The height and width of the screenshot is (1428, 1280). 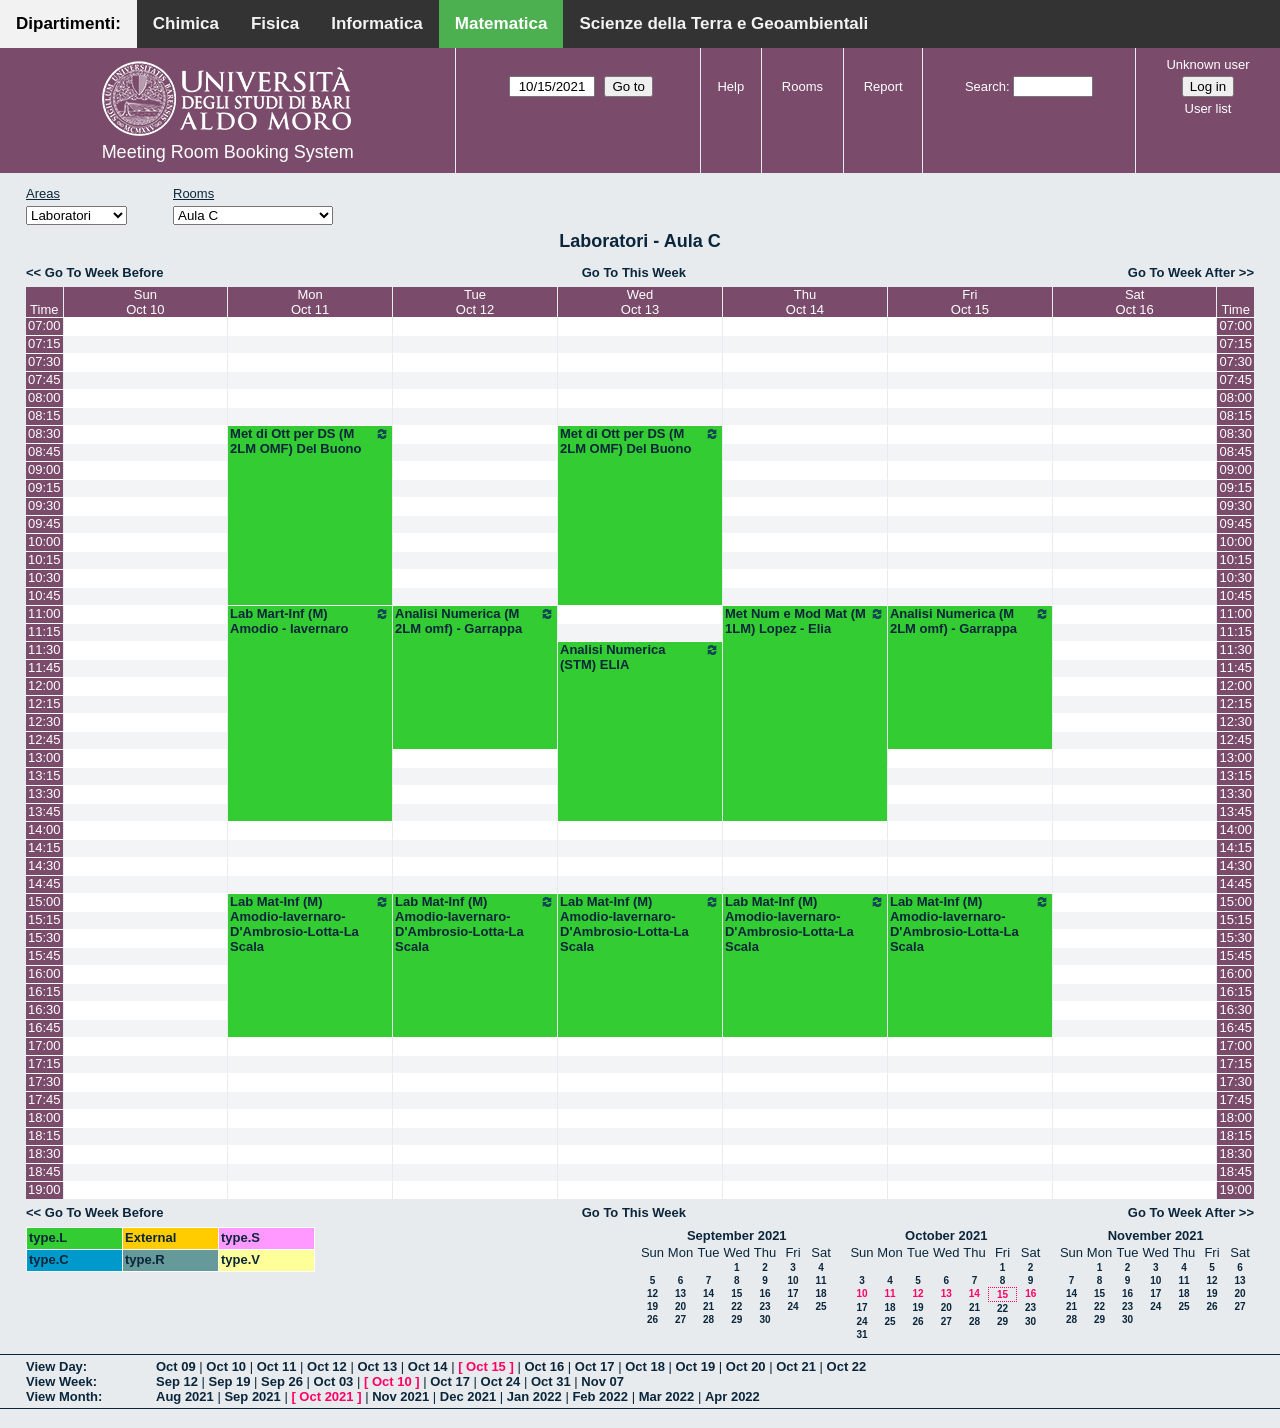 I want to click on 09:15, so click(x=44, y=487).